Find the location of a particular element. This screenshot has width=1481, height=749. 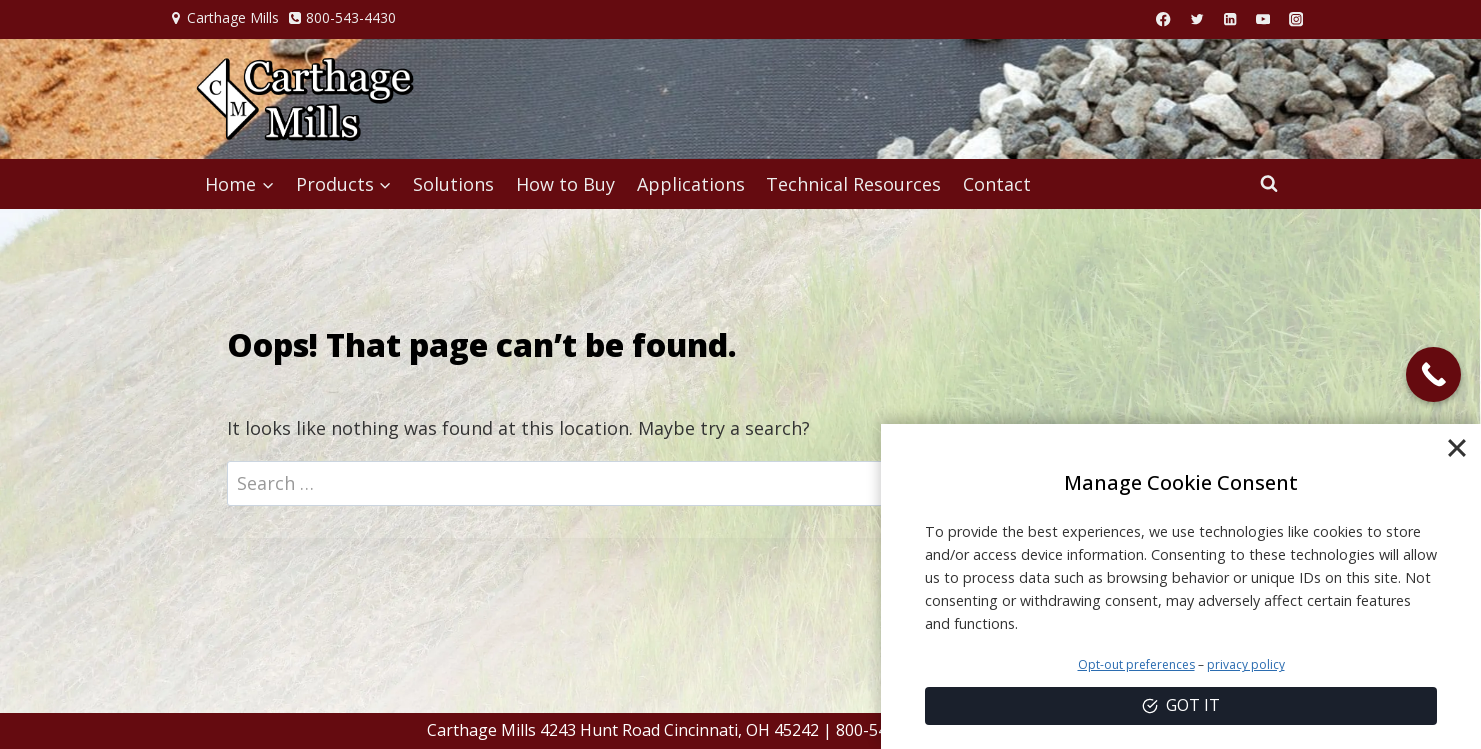

Opt-out preferences is located at coordinates (1136, 664).